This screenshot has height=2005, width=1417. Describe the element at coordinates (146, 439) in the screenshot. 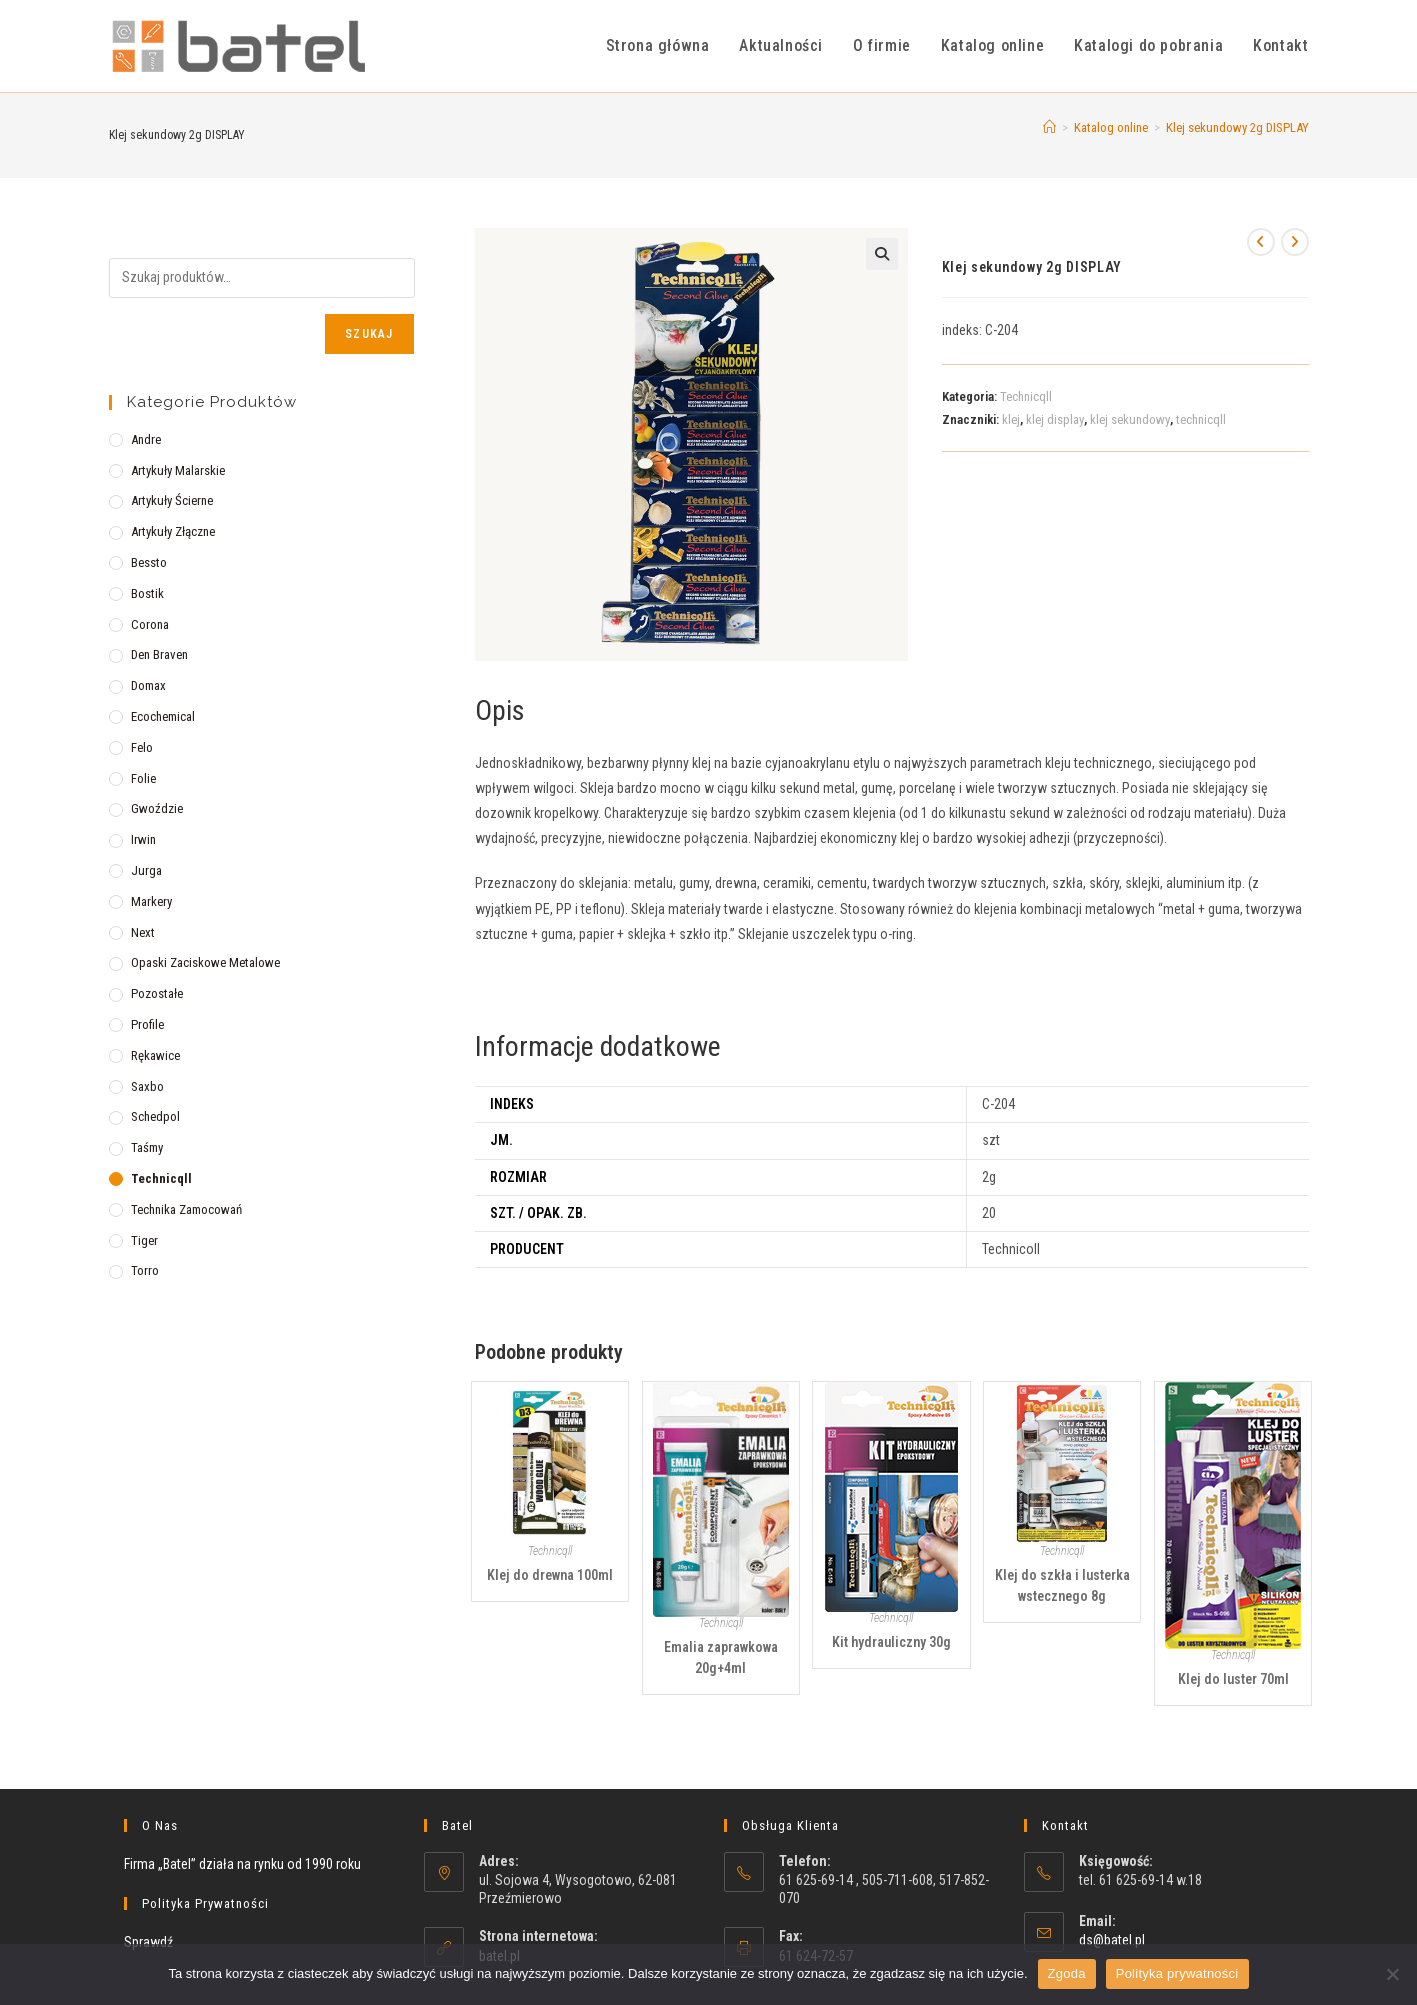

I see `Andre` at that location.